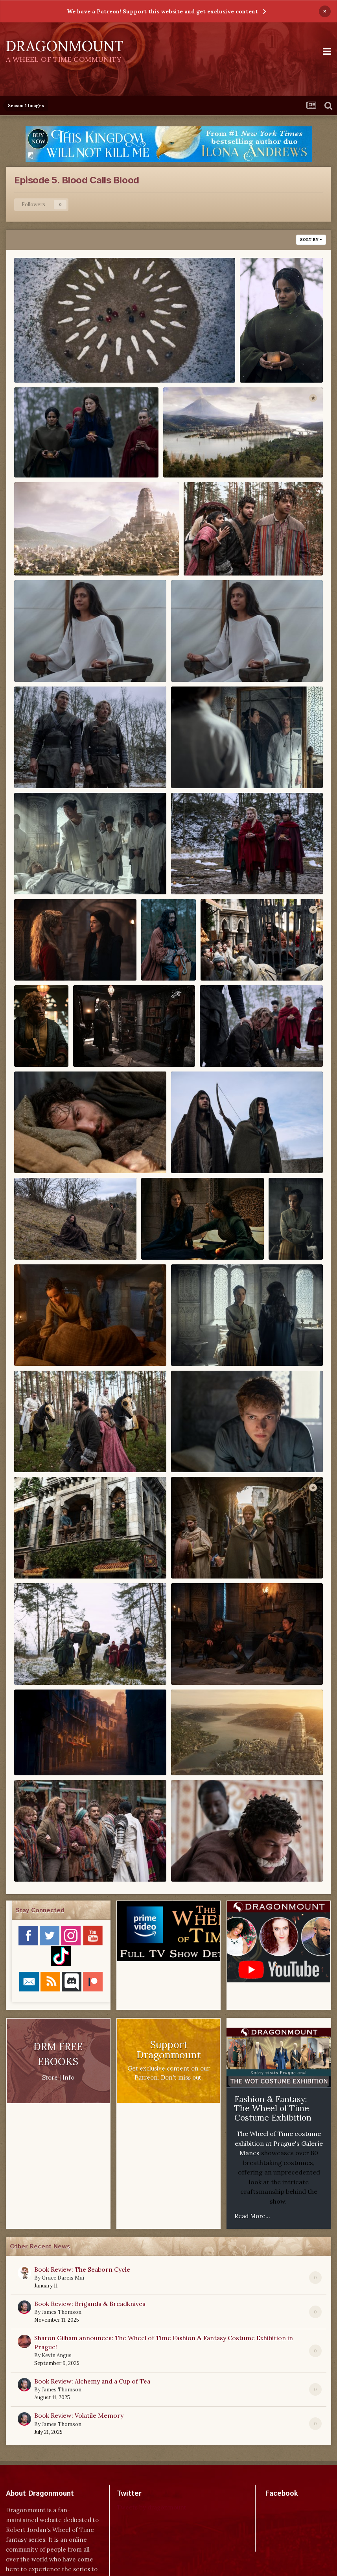 The width and height of the screenshot is (337, 2576). I want to click on Valda, Perrin, so click(197, 1860).